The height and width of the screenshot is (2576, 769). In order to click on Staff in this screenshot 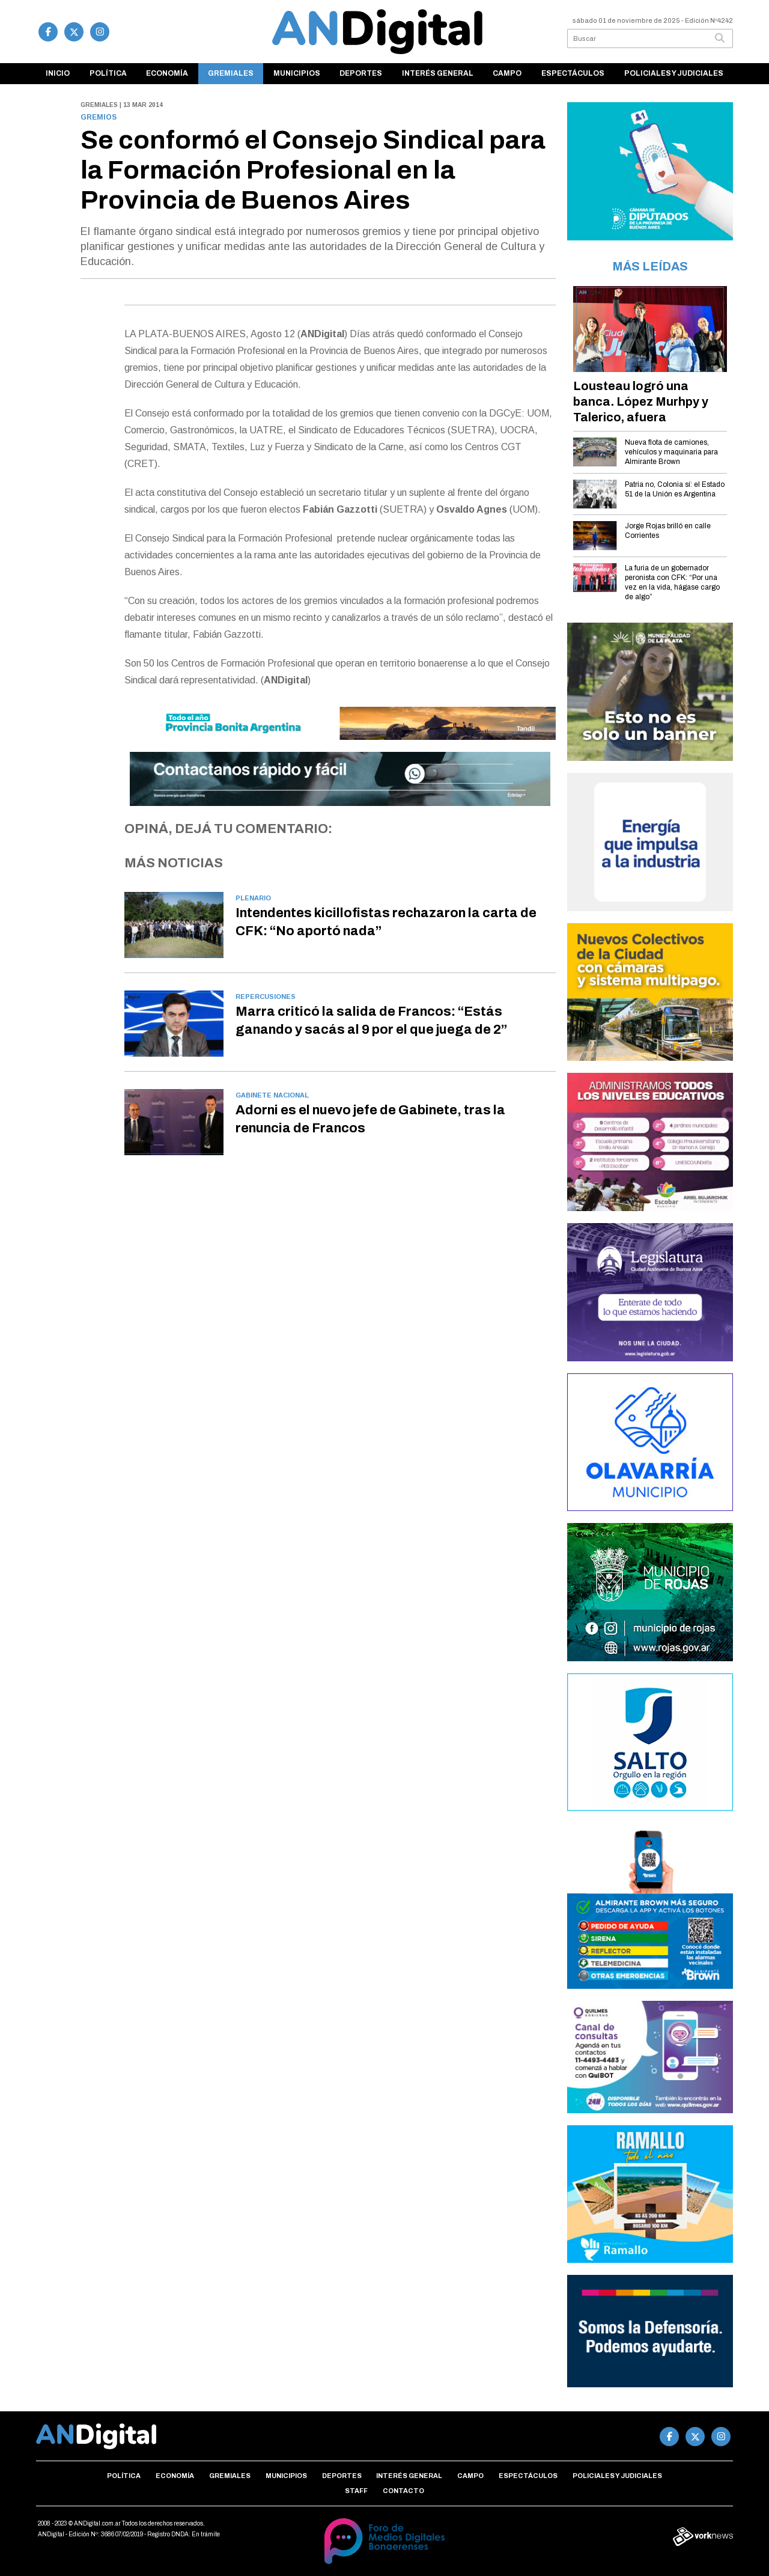, I will do `click(356, 2490)`.